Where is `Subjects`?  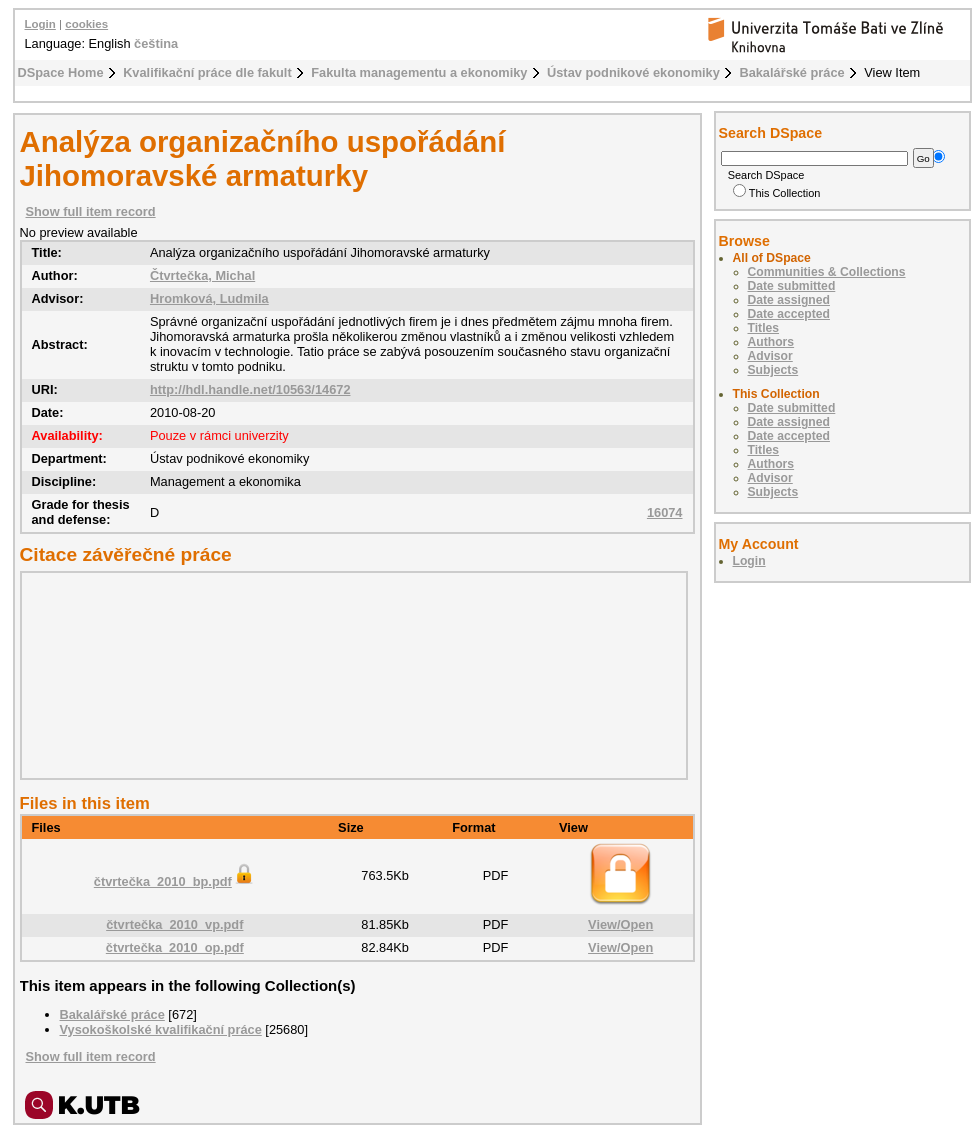 Subjects is located at coordinates (773, 370).